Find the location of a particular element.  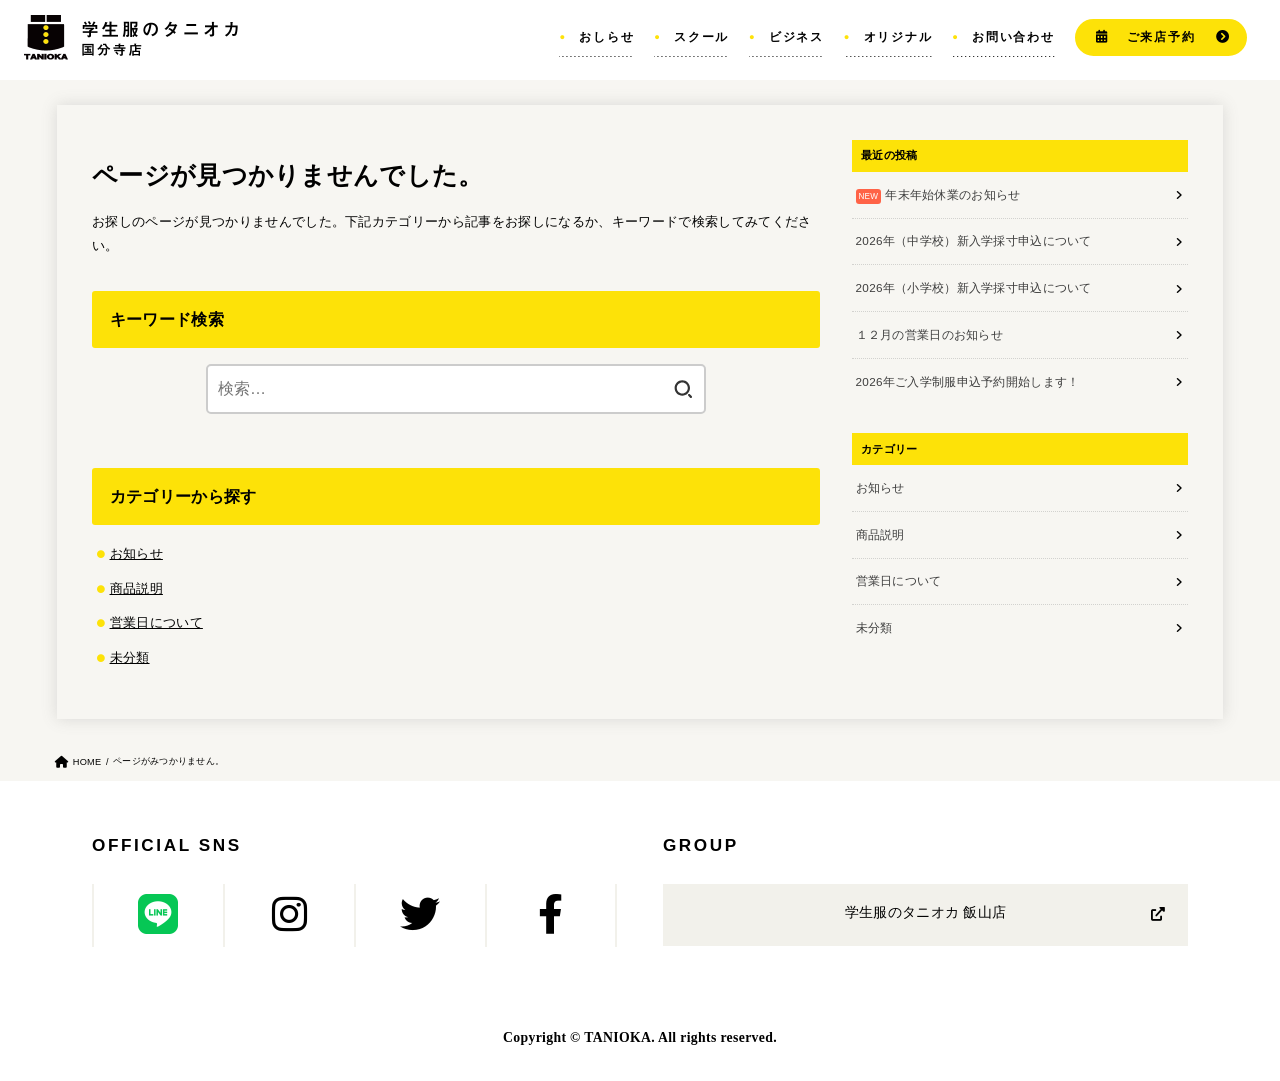

未分類 is located at coordinates (130, 653).